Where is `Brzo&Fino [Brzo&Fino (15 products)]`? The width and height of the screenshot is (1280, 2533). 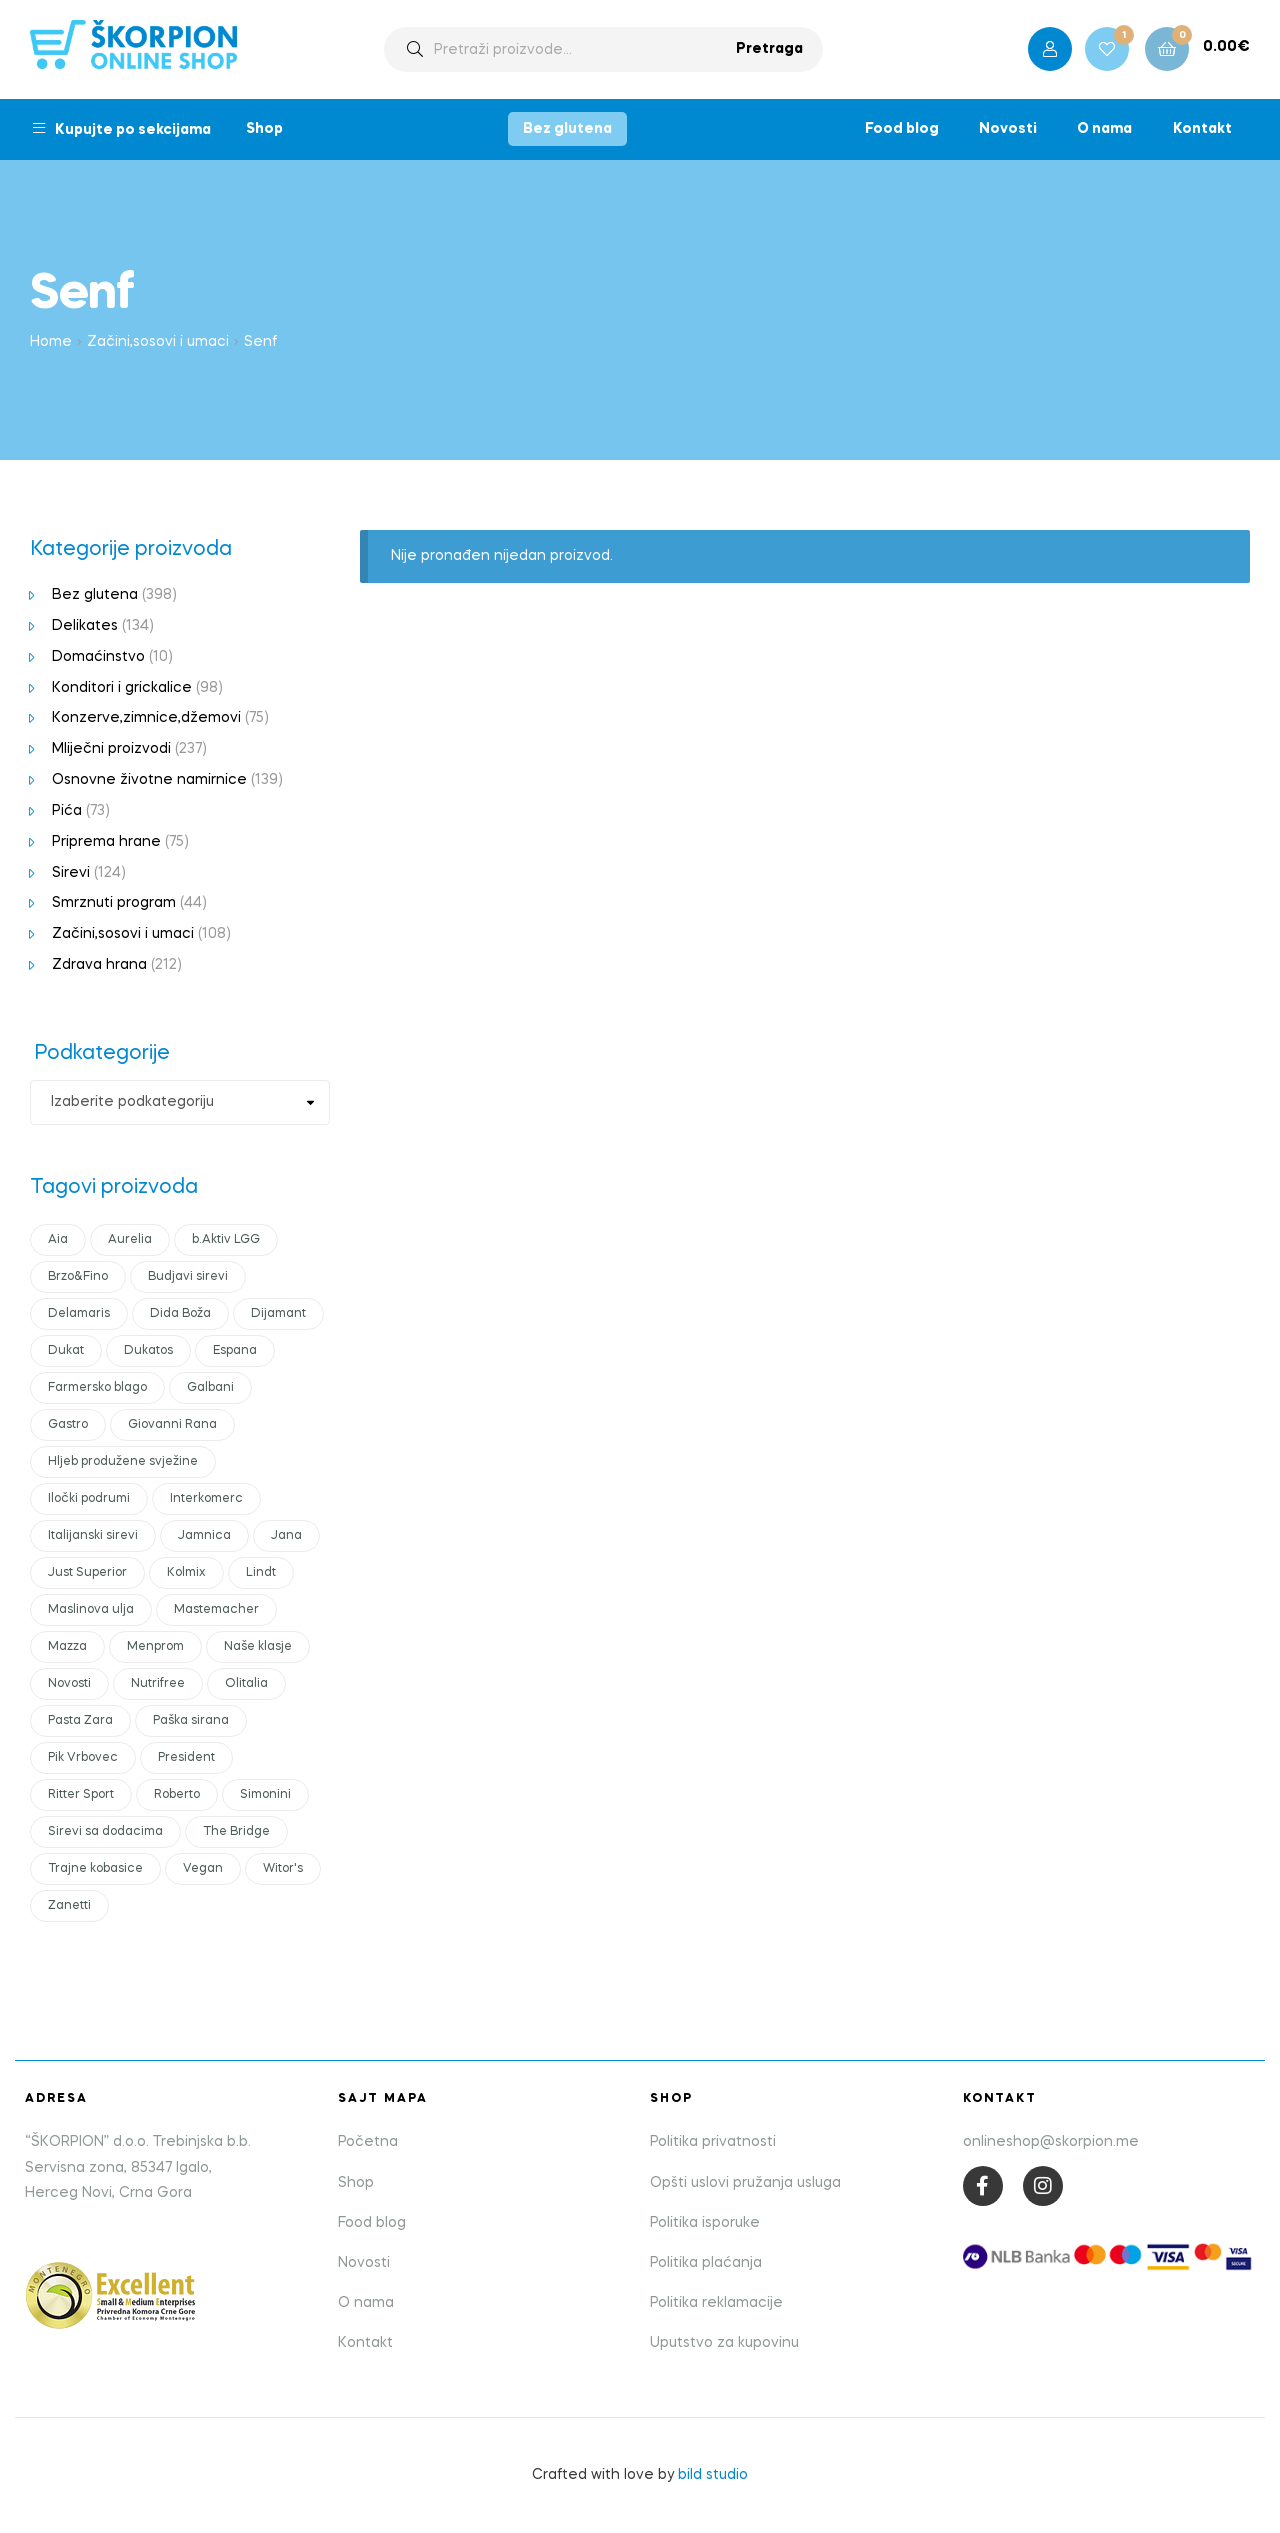
Brzo&Fino [Brzo&Fino (15 products)] is located at coordinates (78, 1277).